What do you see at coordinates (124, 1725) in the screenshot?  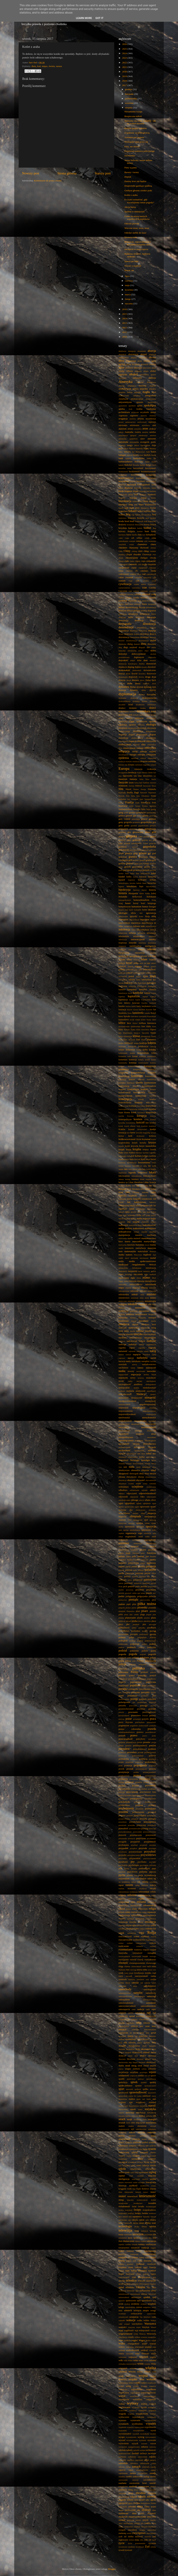 I see `pragmatyzm` at bounding box center [124, 1725].